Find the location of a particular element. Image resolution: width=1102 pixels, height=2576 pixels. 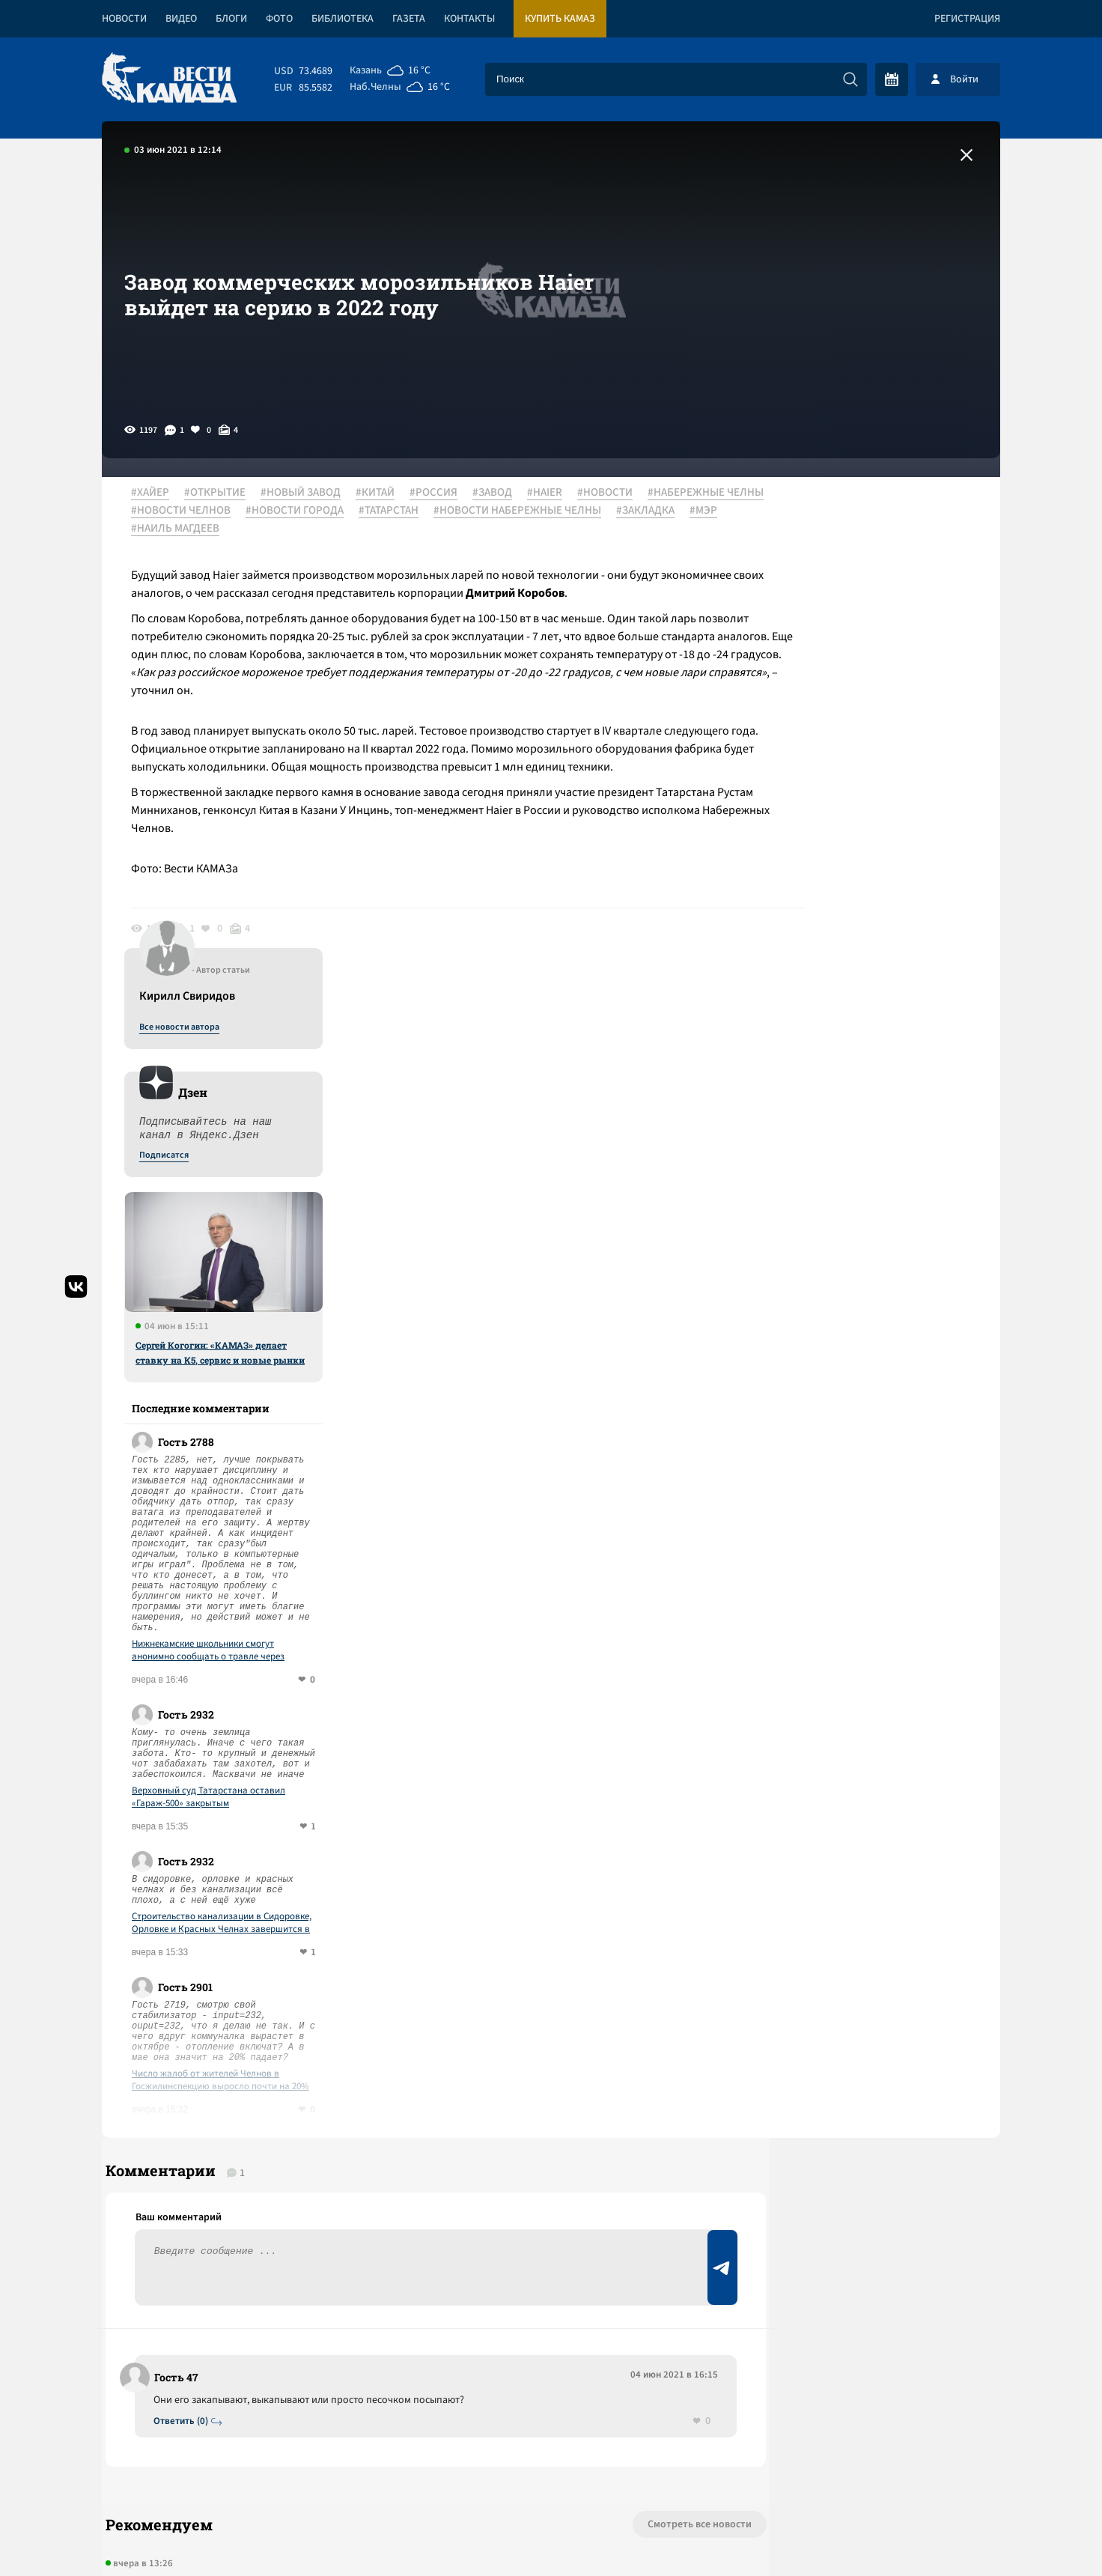

#ЗАКЛАДКА is located at coordinates (351, 529).